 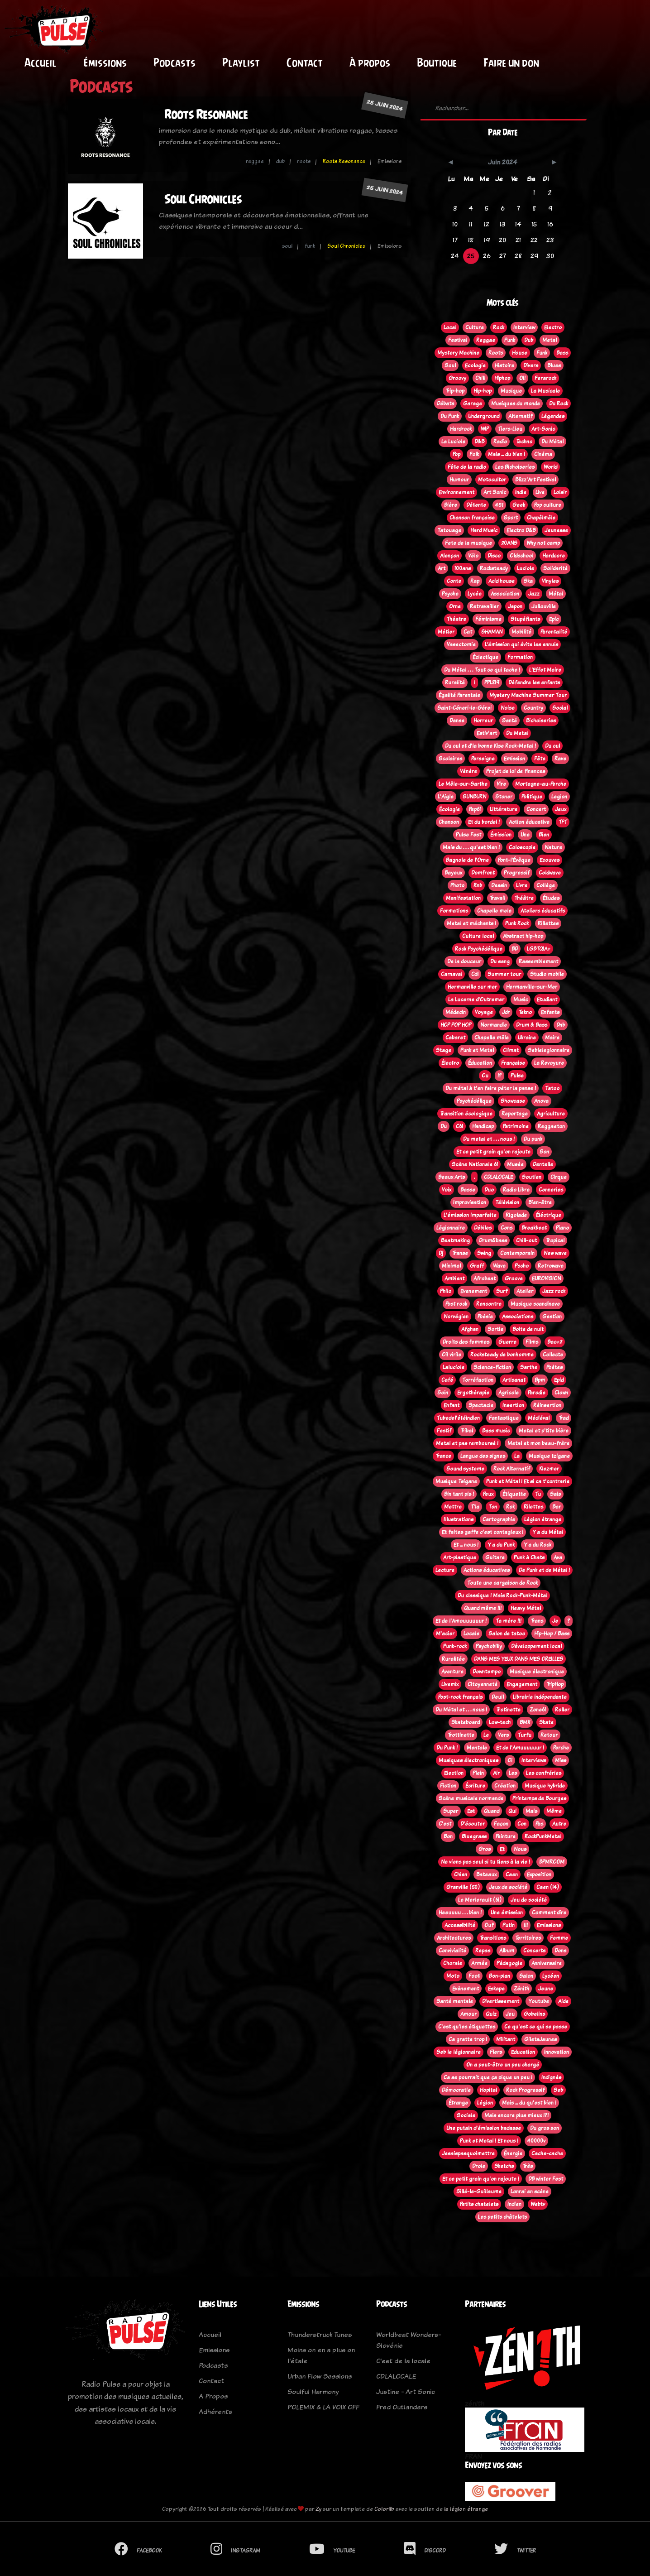 What do you see at coordinates (551, 1189) in the screenshot?
I see `Conneries` at bounding box center [551, 1189].